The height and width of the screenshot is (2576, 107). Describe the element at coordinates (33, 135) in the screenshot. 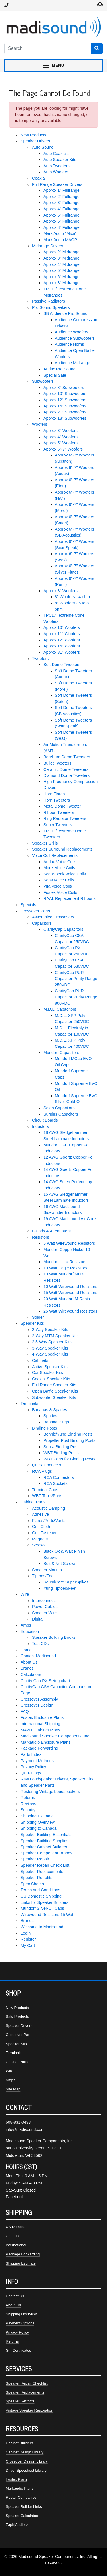

I see `New Products` at that location.